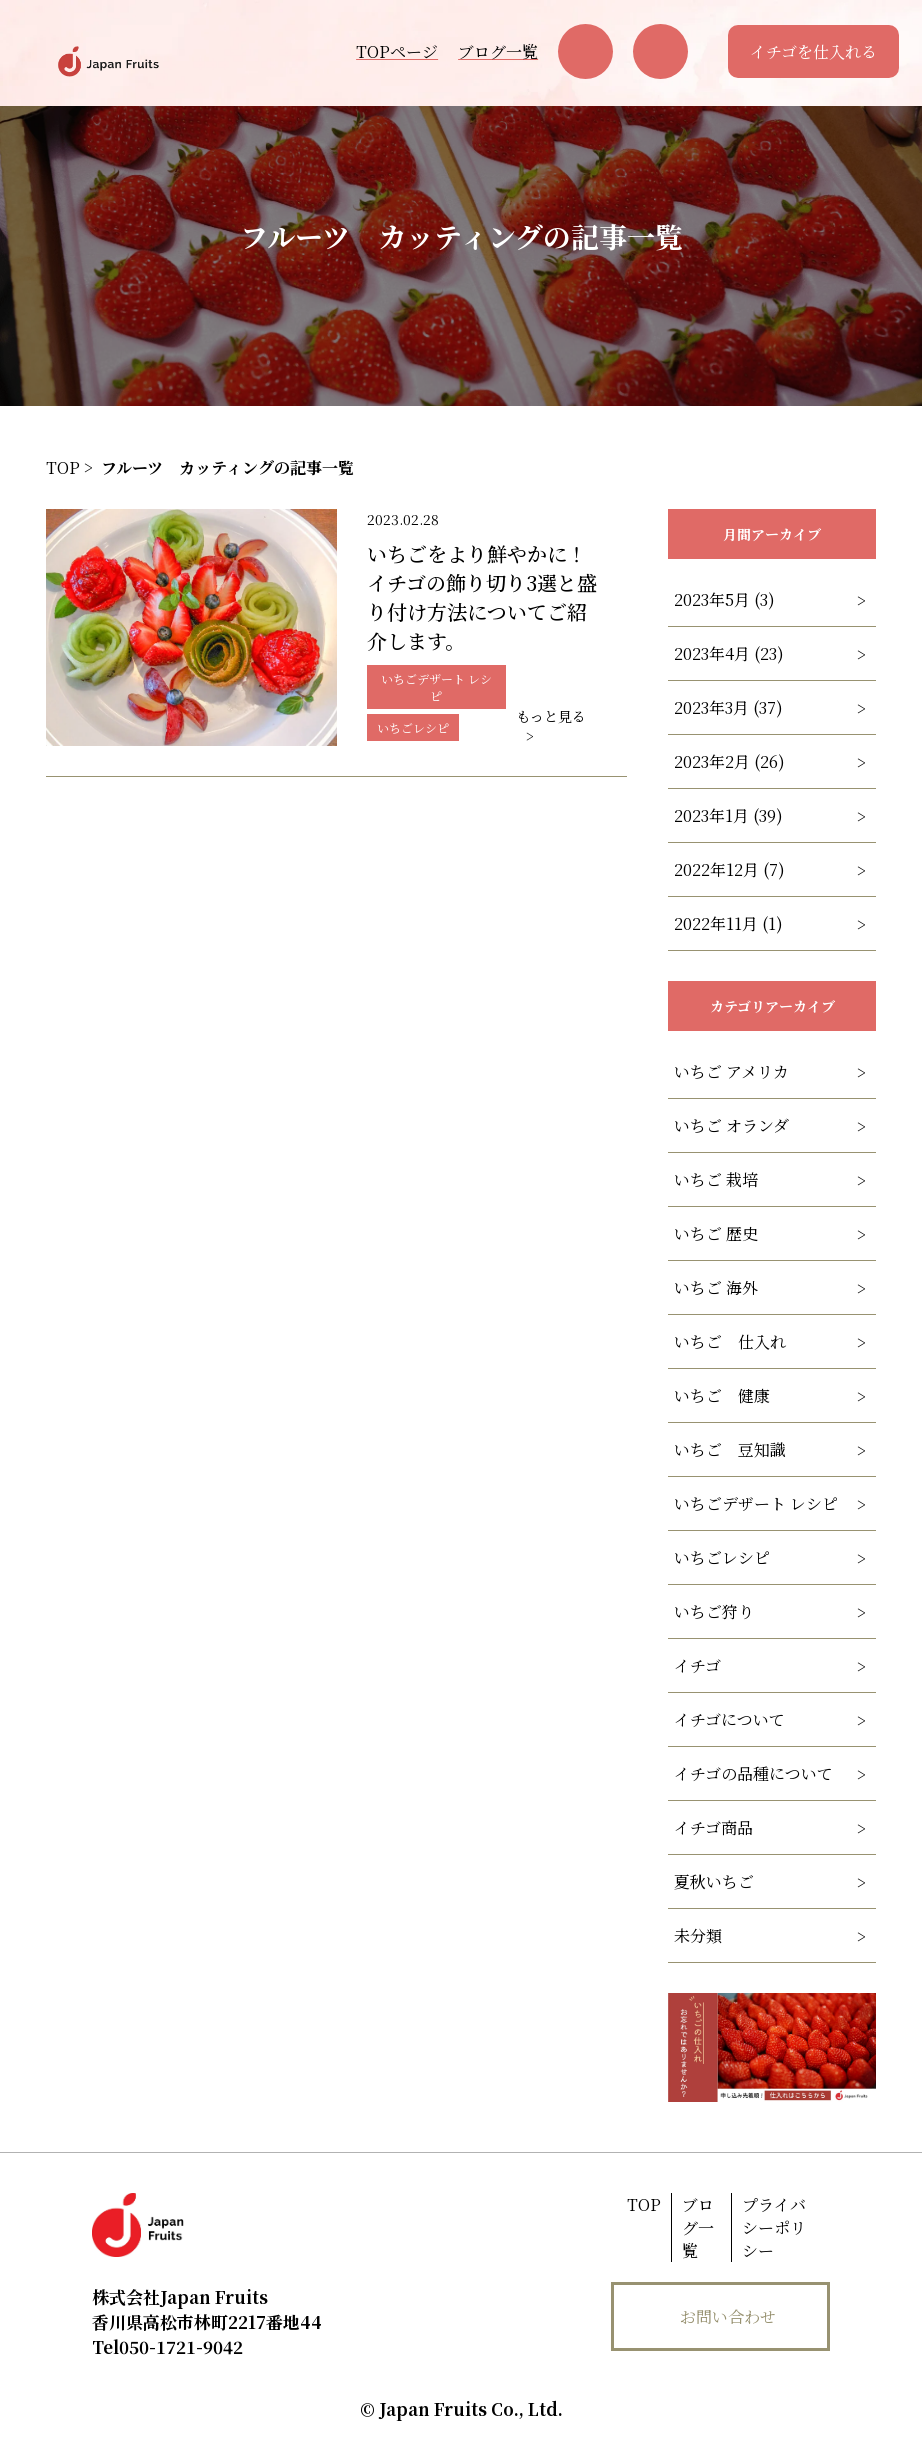 Image resolution: width=922 pixels, height=2458 pixels. Describe the element at coordinates (756, 1503) in the screenshot. I see `いちごデザート レシピ` at that location.